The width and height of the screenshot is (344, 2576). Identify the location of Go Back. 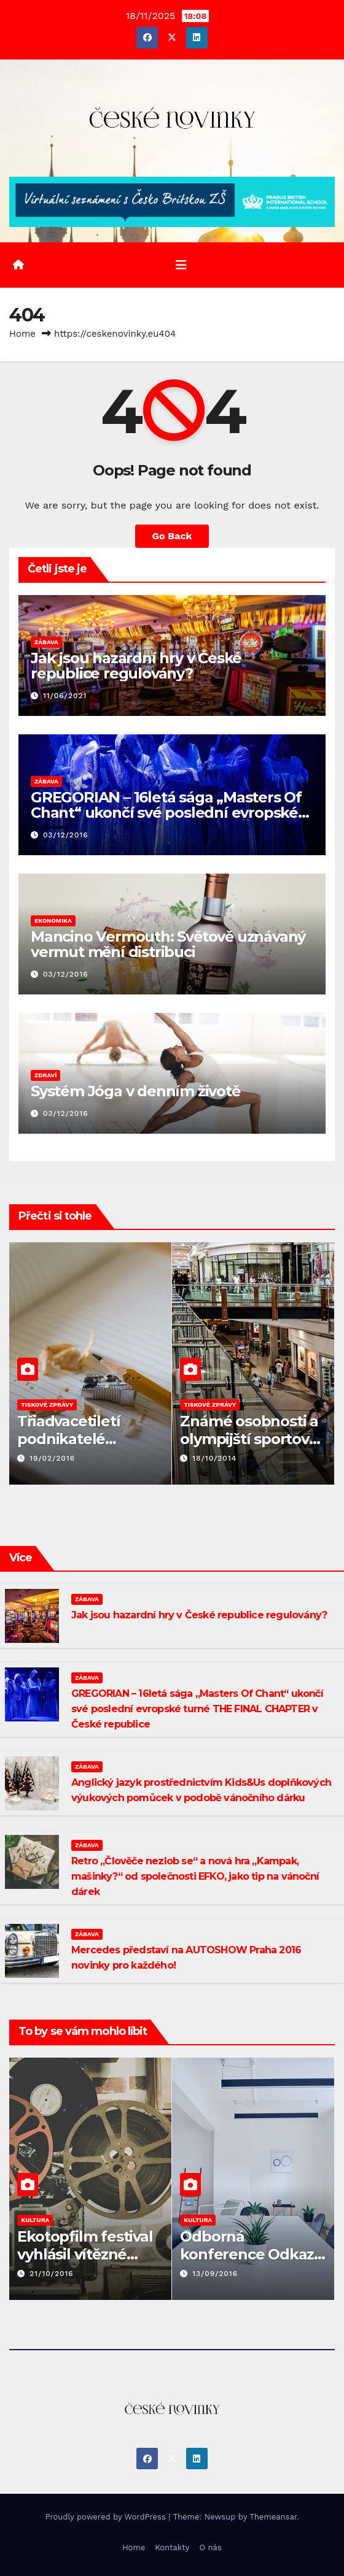
(172, 536).